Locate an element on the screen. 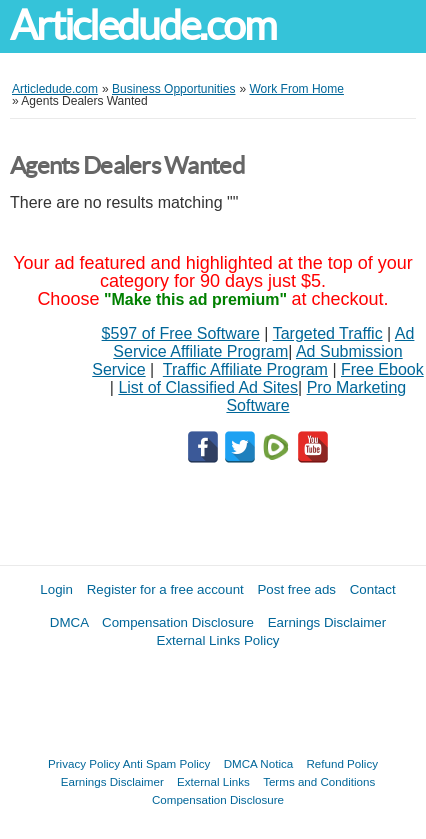 The image size is (426, 839). Free Ebook is located at coordinates (382, 369).